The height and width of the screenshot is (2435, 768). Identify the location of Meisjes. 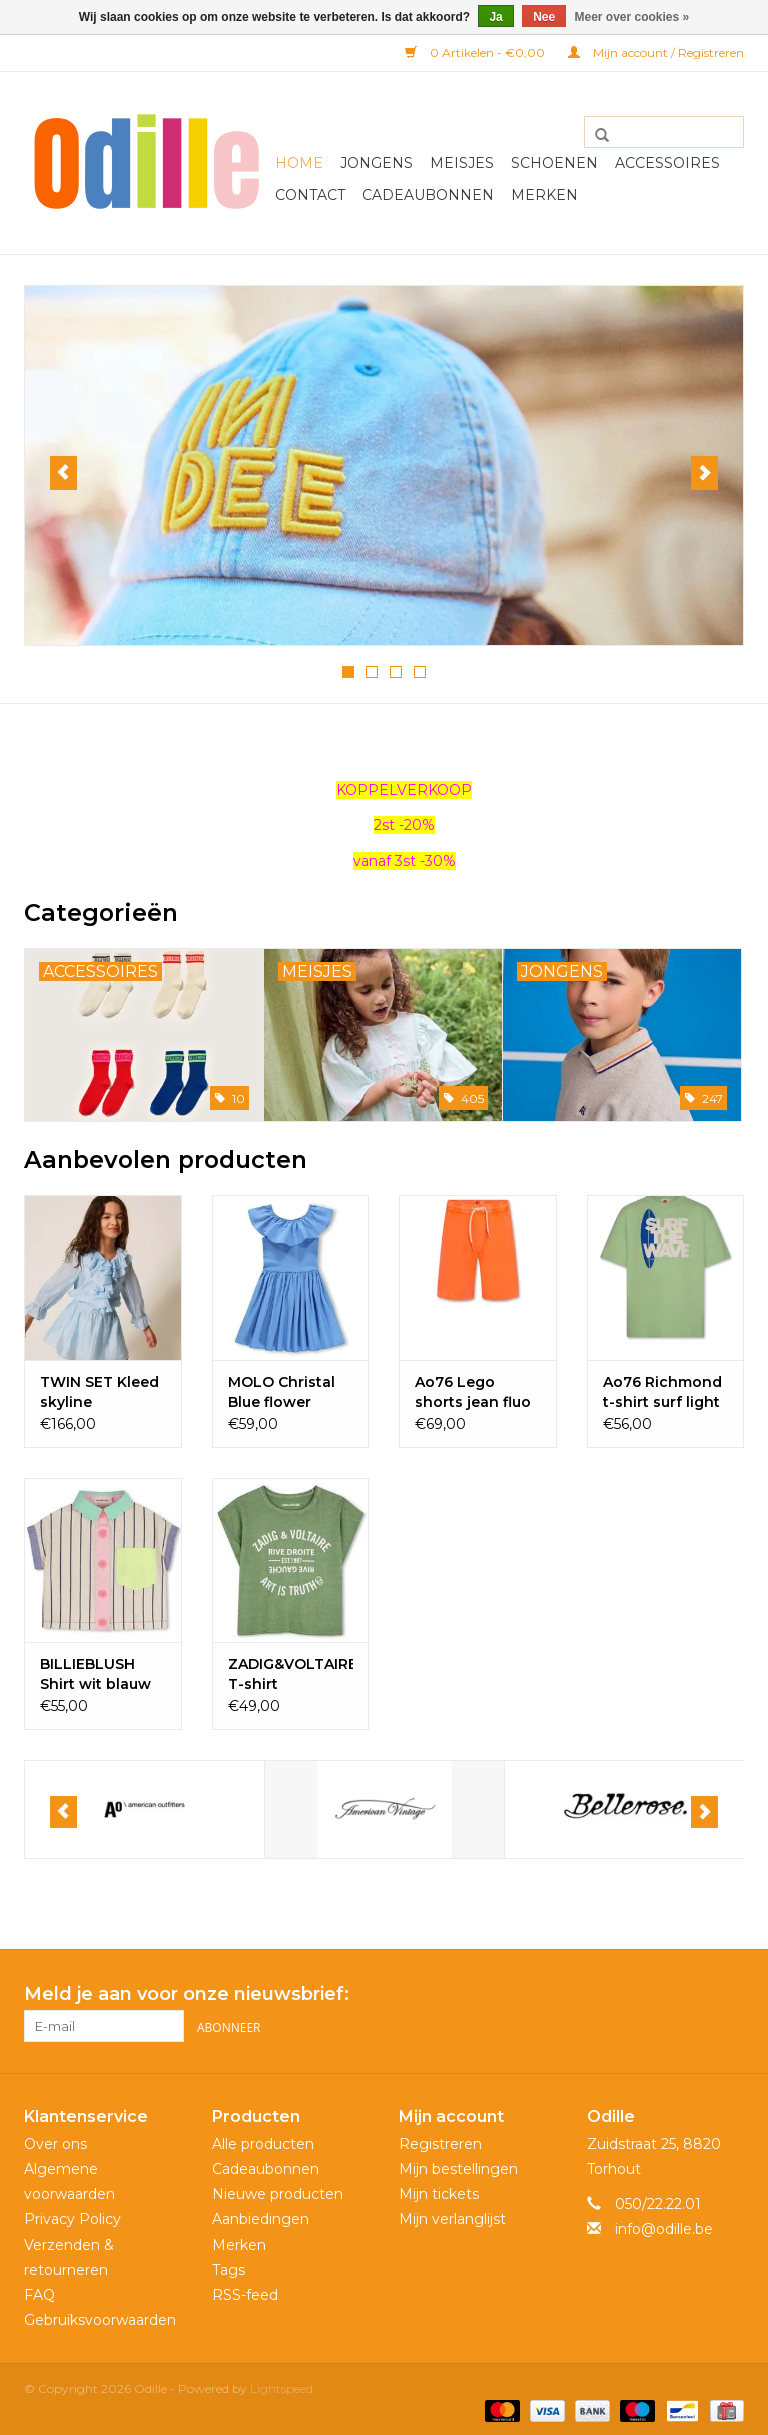
(462, 163).